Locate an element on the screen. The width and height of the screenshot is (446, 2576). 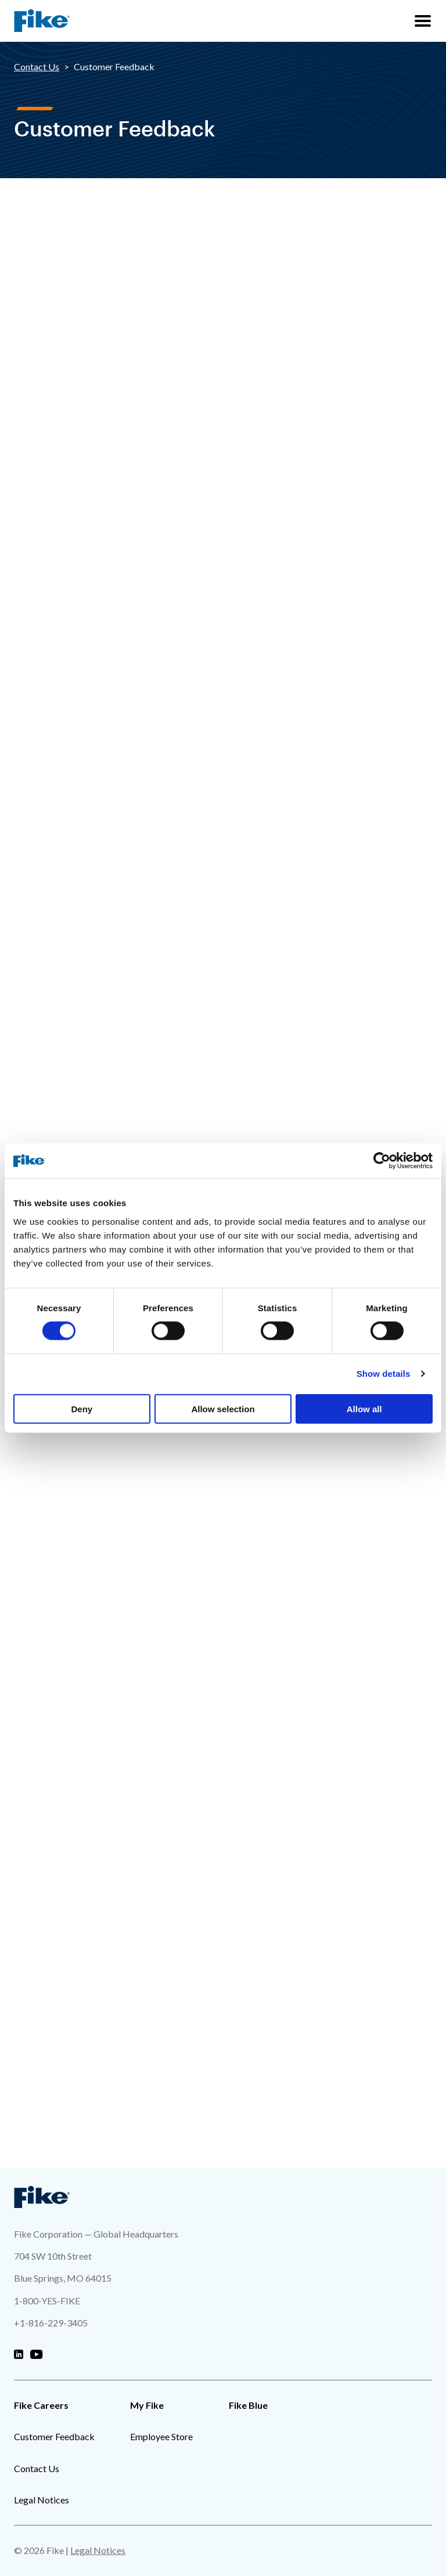
Allow all is located at coordinates (364, 1408).